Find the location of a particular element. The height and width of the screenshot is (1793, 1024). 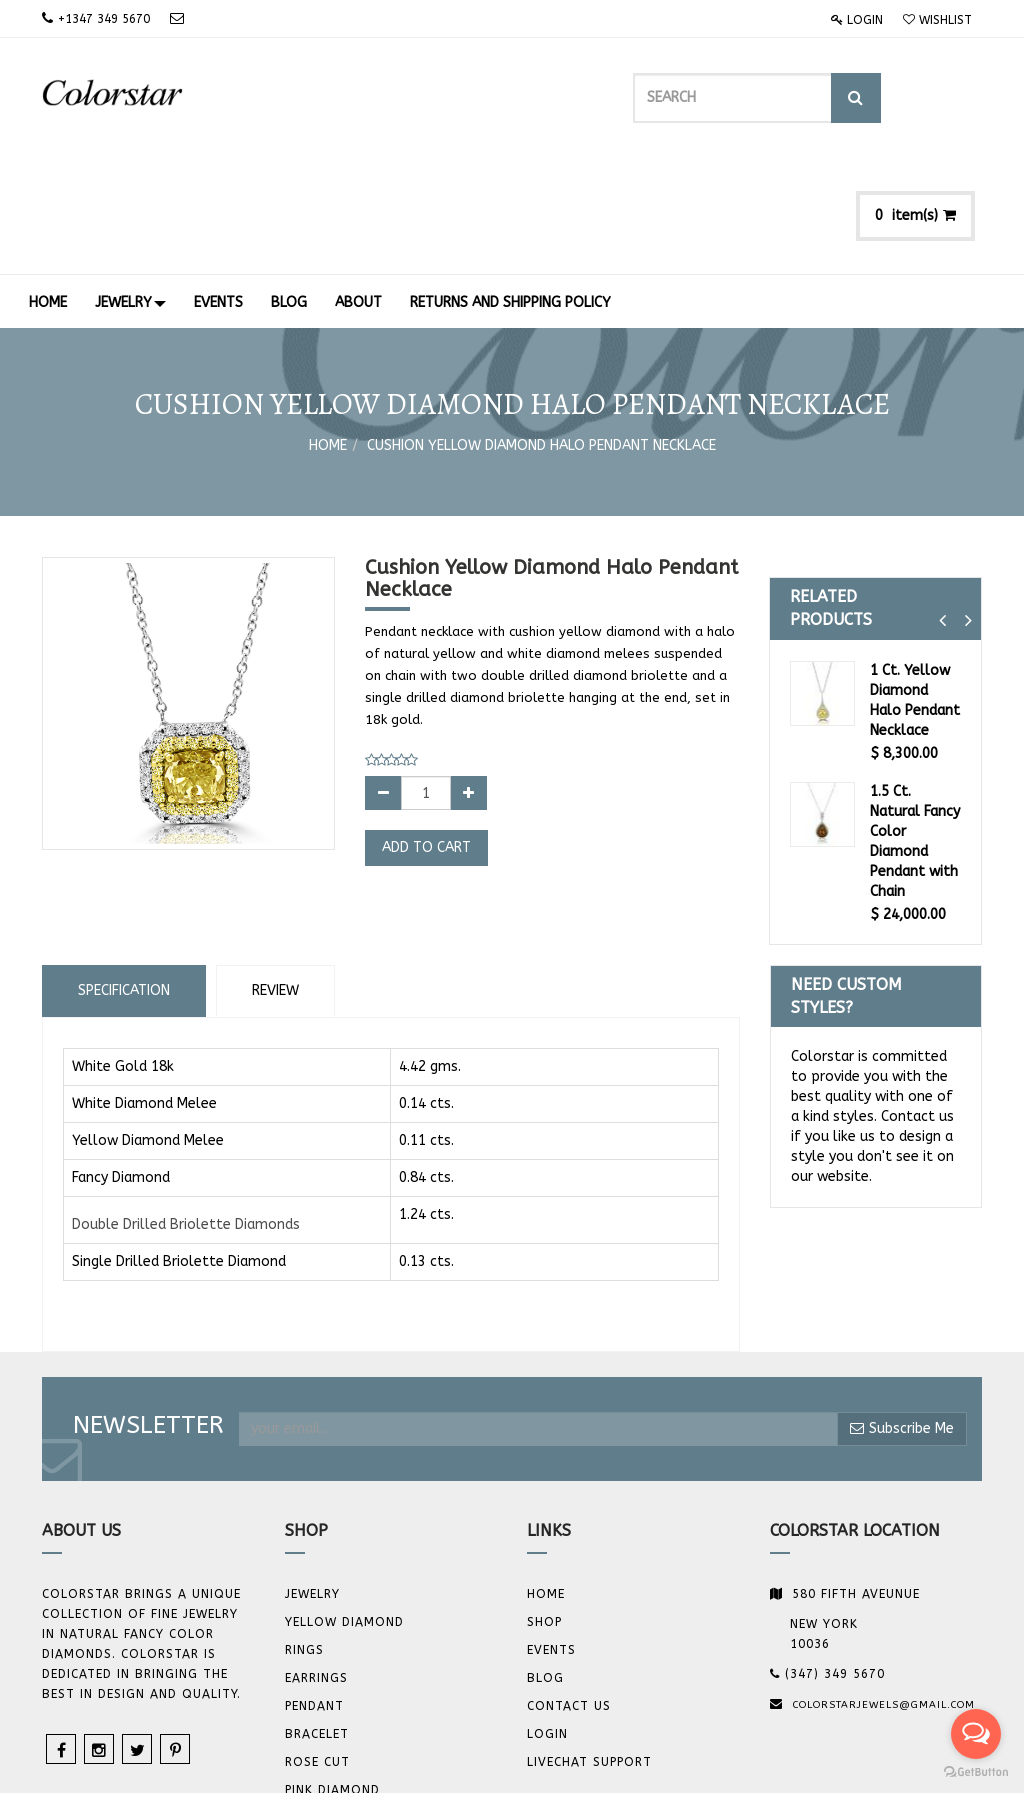

Earrings is located at coordinates (316, 1562).